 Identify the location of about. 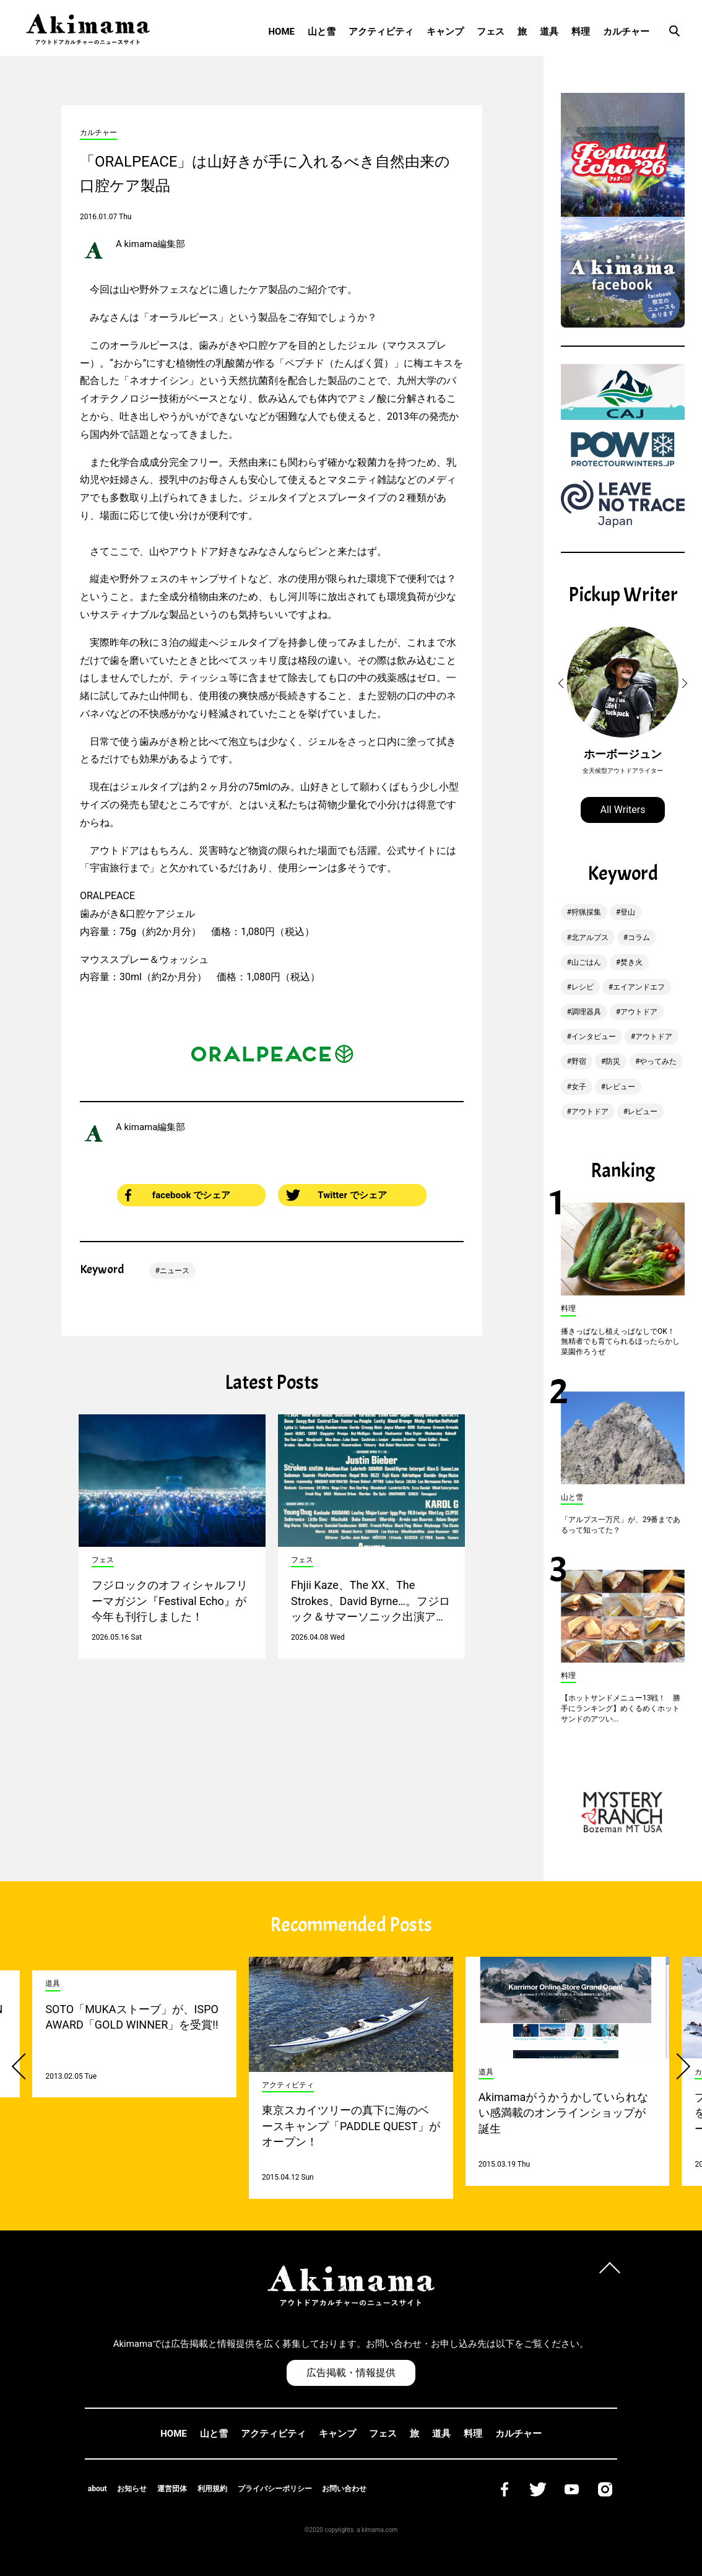
(97, 2488).